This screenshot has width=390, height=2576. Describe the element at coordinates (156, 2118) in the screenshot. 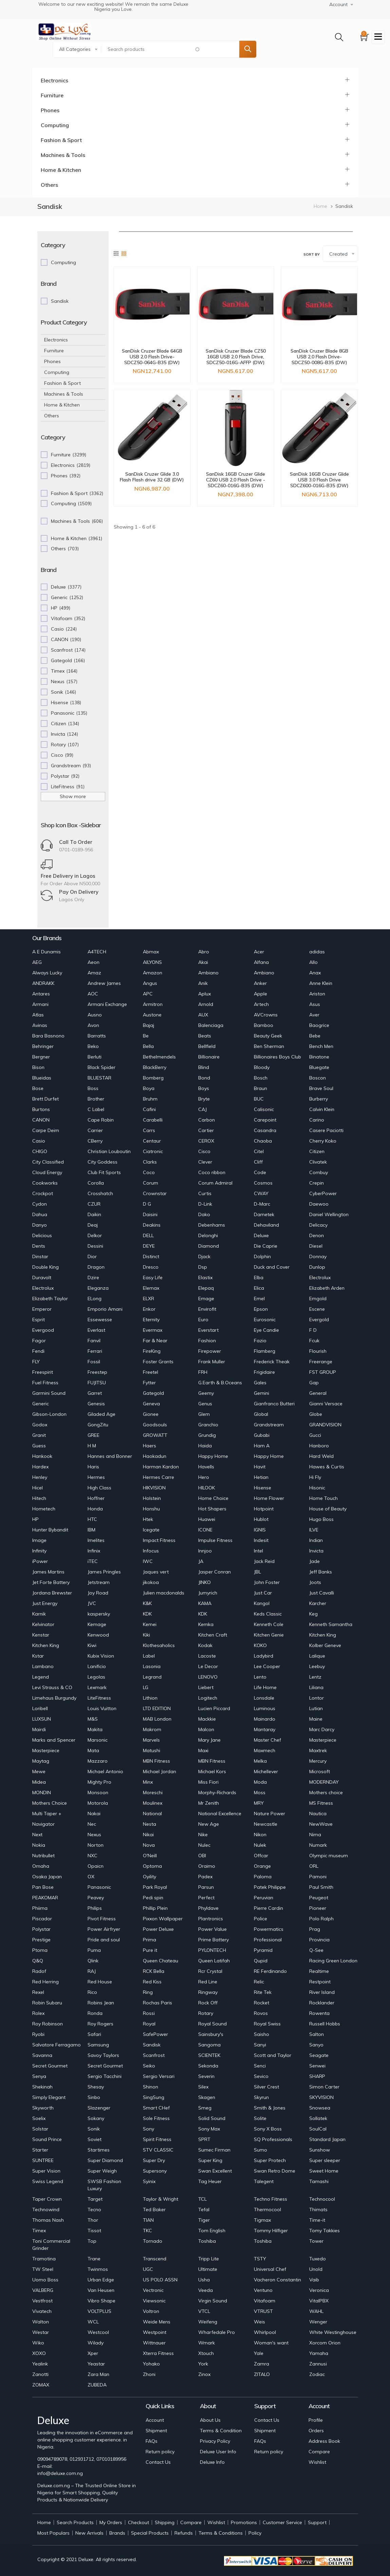

I see `Sole Fitness` at that location.